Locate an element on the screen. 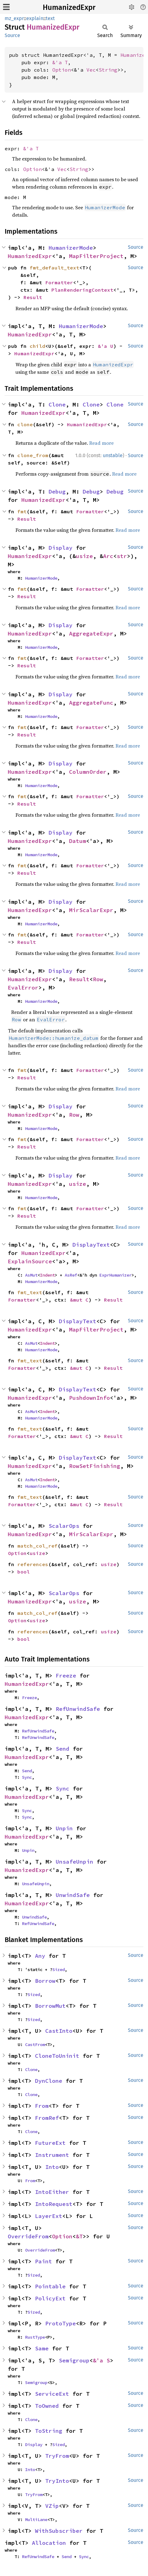 Image resolution: width=148 pixels, height=2576 pixels. TryFrom is located at coordinates (57, 2455).